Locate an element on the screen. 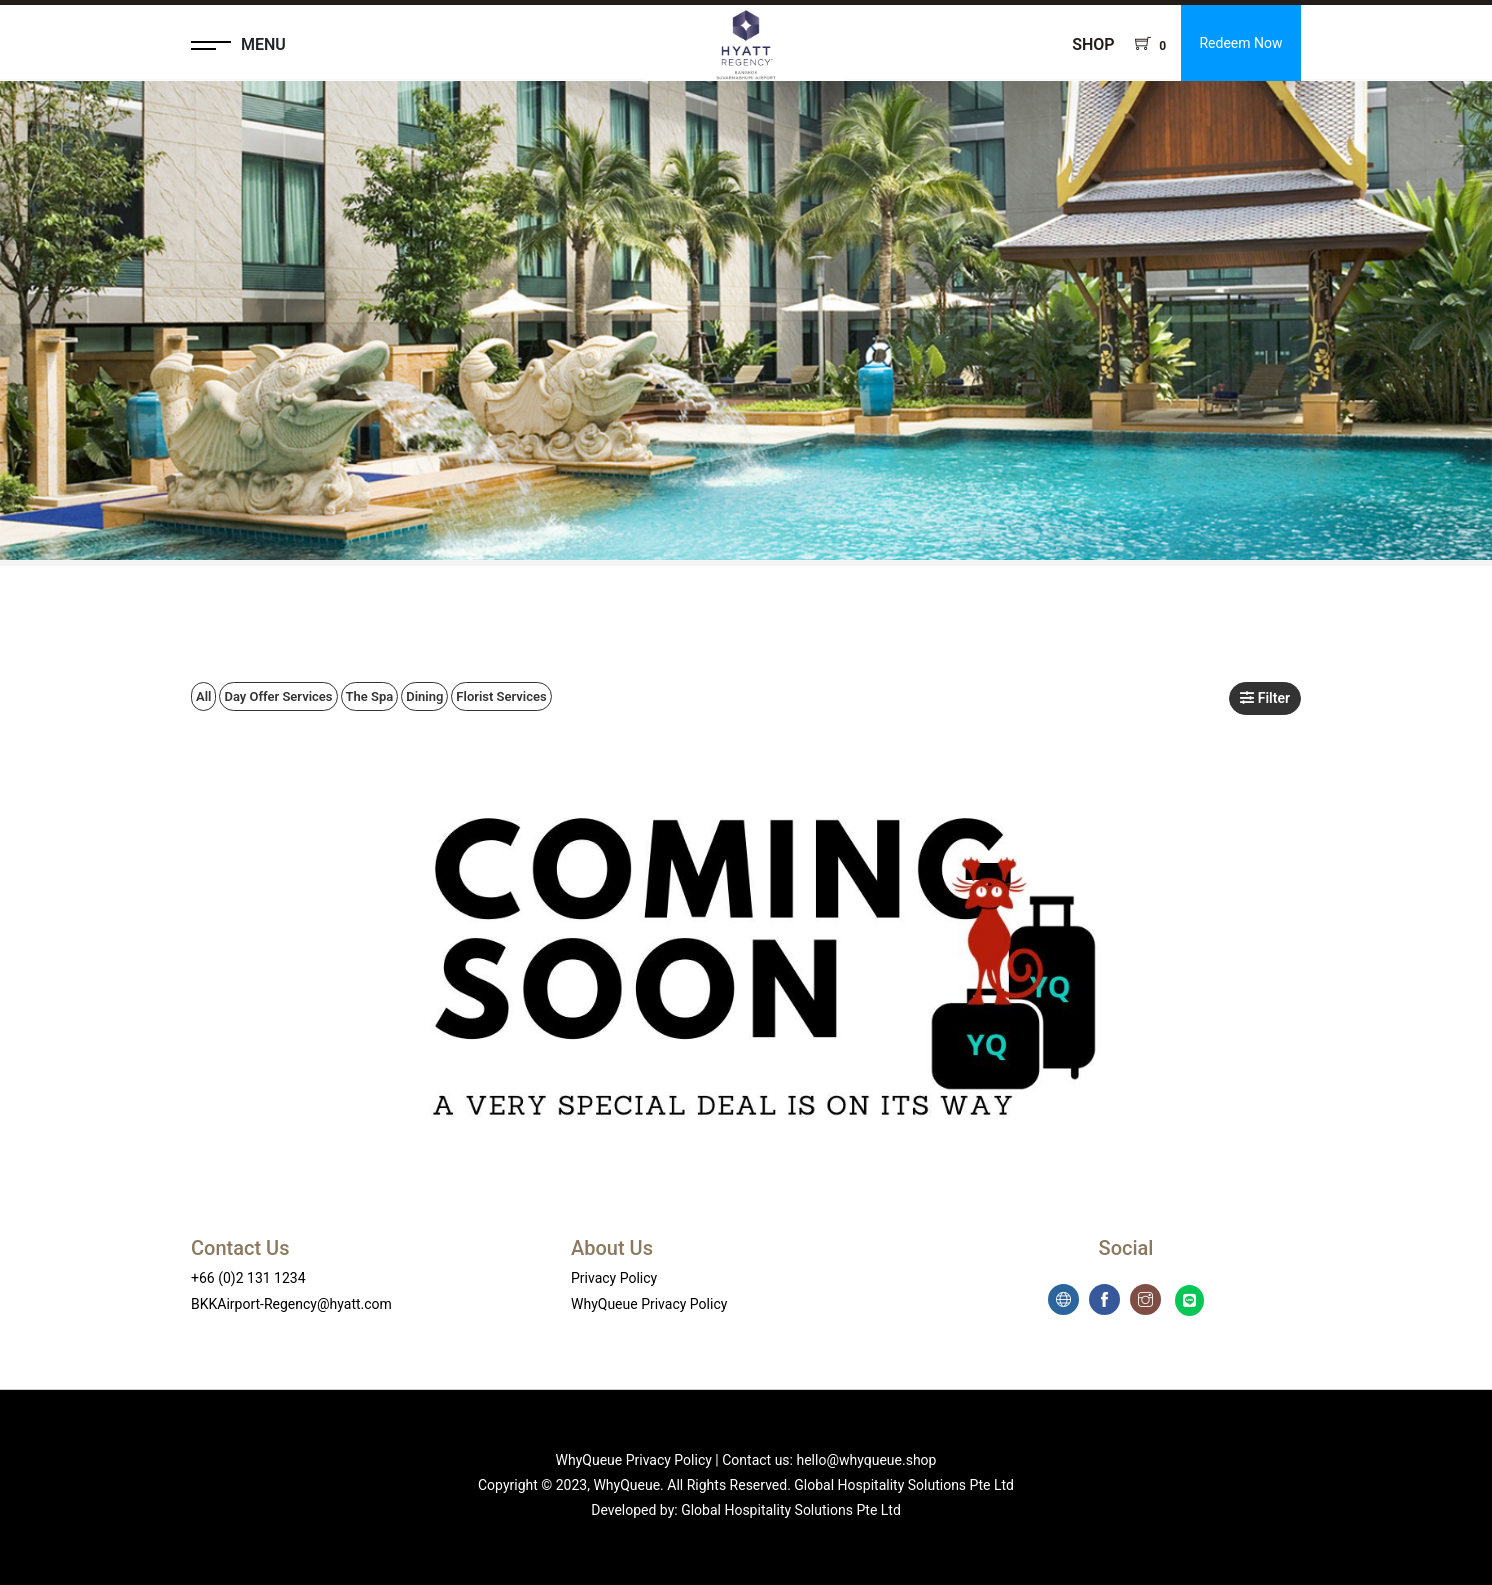 The image size is (1492, 1585). WhyQueue Privacy Policy is located at coordinates (649, 1304).